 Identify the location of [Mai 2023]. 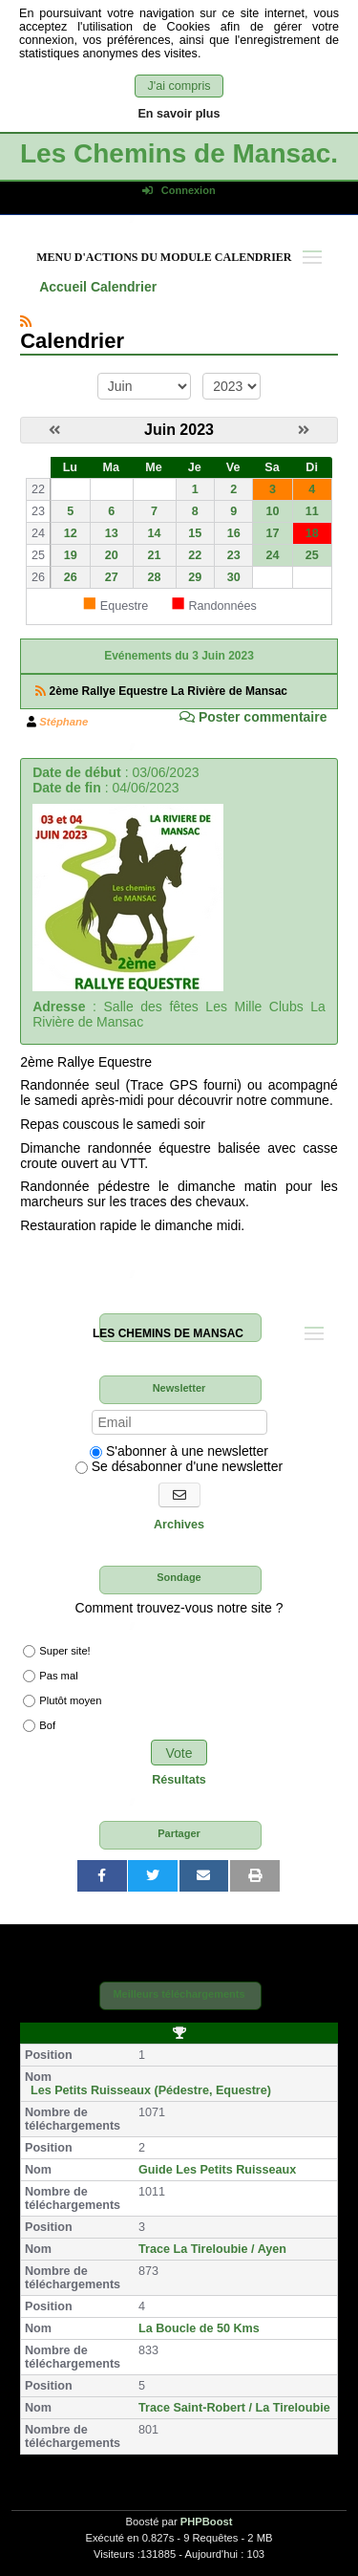
(54, 430).